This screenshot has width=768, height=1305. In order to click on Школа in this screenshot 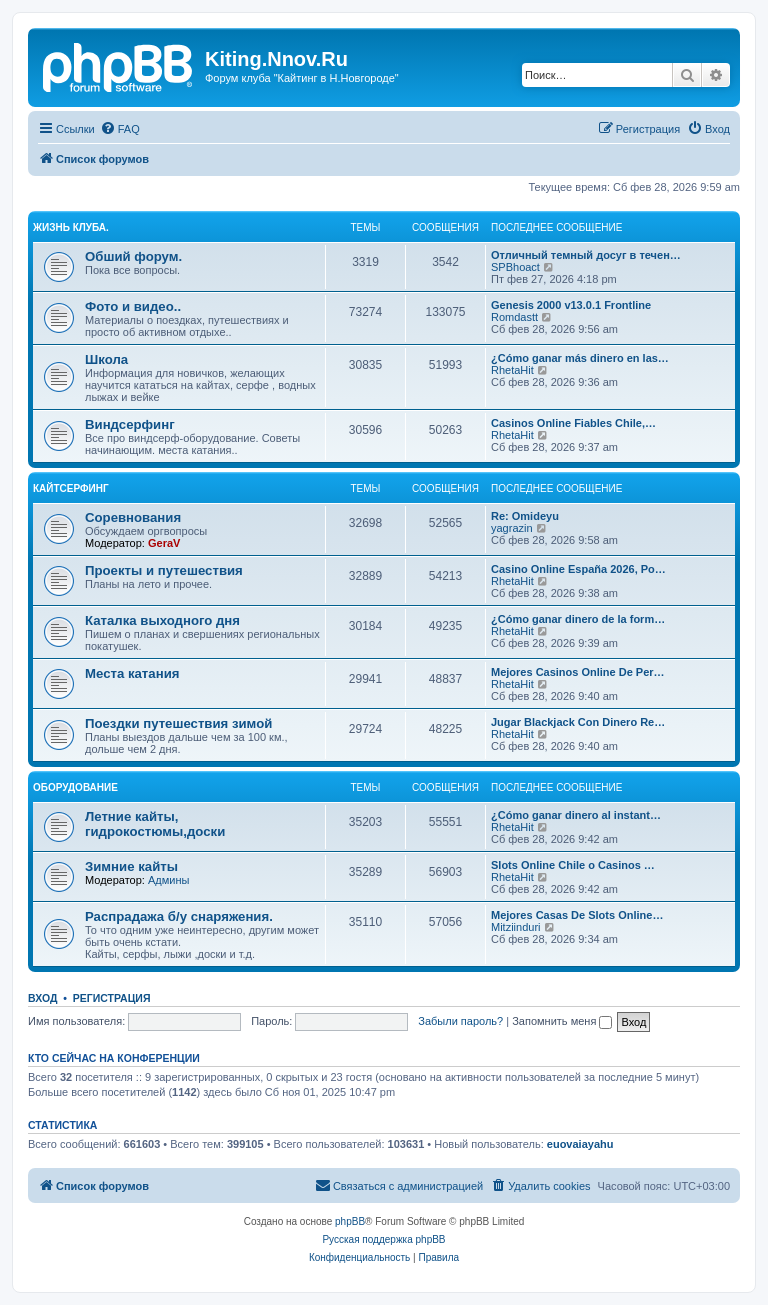, I will do `click(106, 359)`.